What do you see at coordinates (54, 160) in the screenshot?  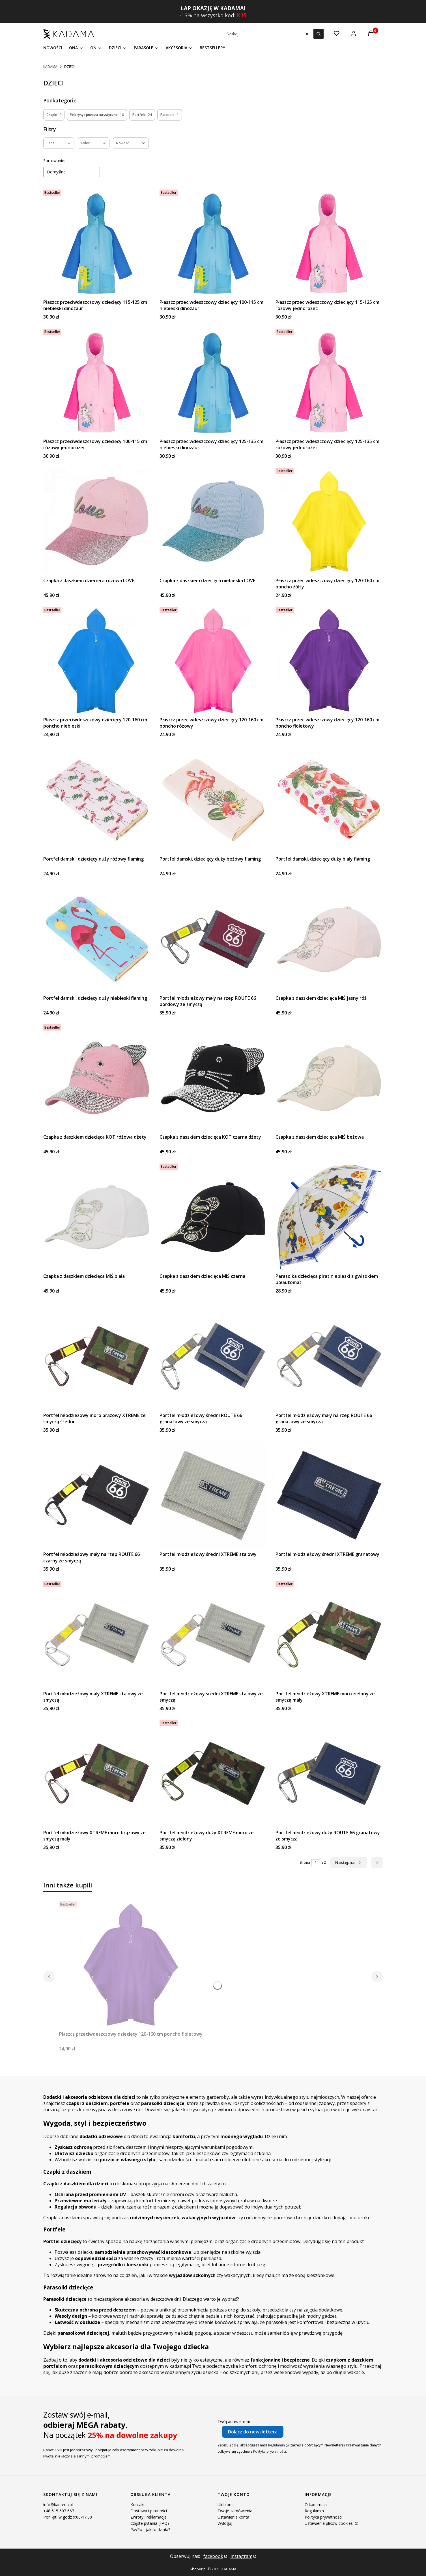 I see `Sortowanie:` at bounding box center [54, 160].